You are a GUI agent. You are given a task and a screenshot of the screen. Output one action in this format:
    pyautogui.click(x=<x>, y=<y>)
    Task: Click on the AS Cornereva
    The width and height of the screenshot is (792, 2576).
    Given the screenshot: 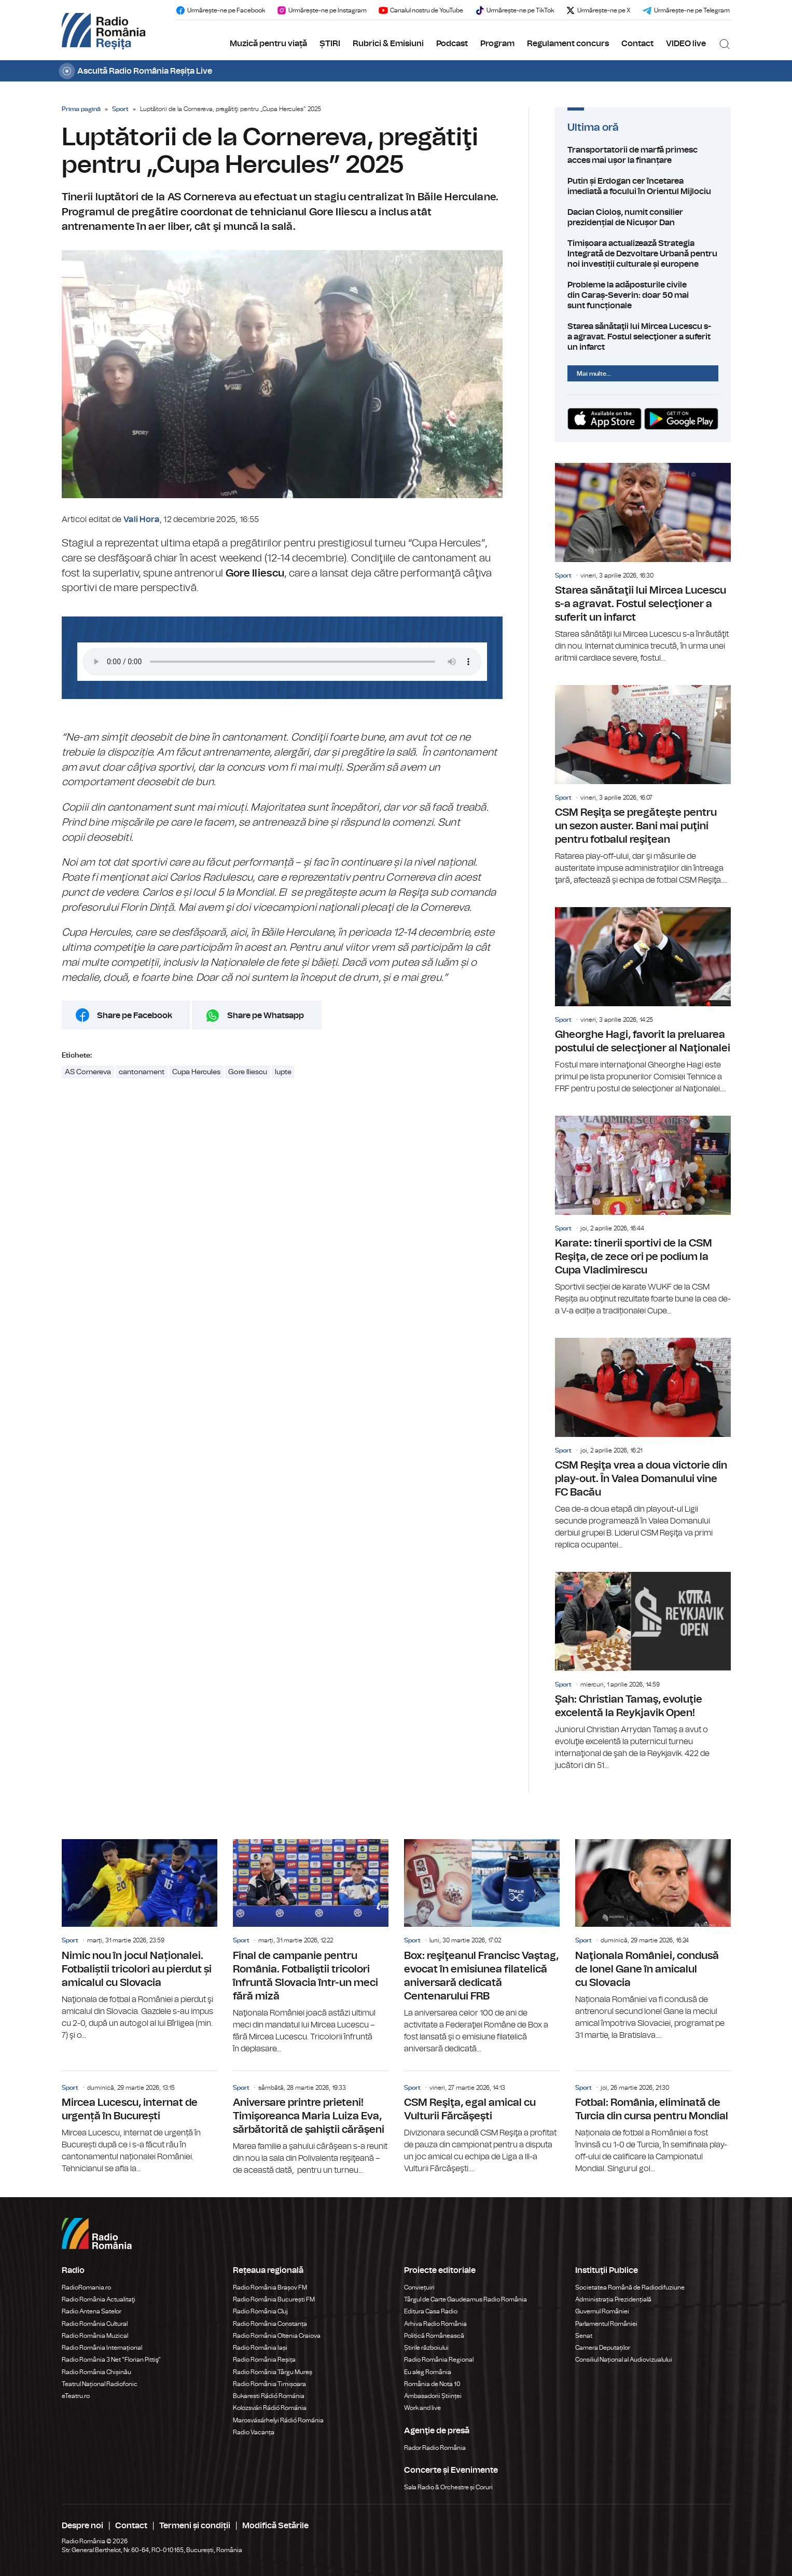 What is the action you would take?
    pyautogui.click(x=88, y=1072)
    